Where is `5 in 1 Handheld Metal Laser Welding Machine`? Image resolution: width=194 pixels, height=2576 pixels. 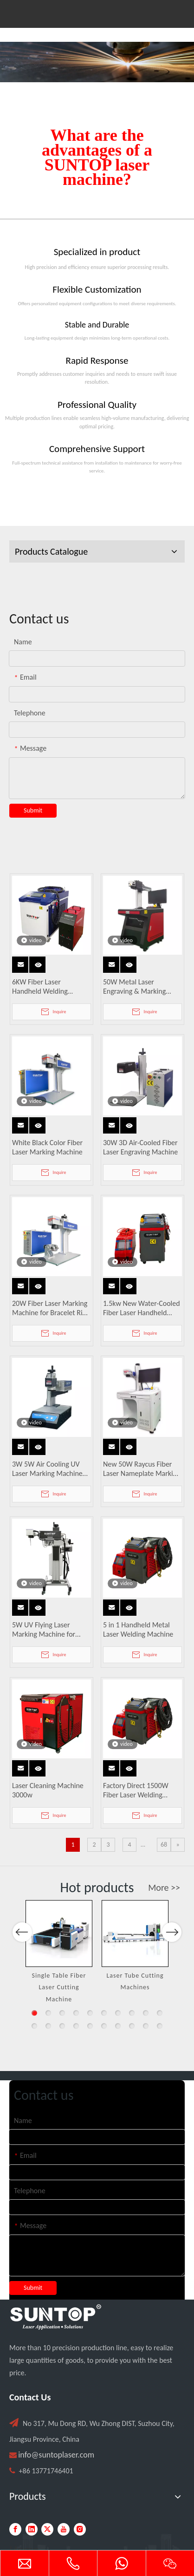 5 in 1 Handheld Metal Laser Welding Machine is located at coordinates (138, 1629).